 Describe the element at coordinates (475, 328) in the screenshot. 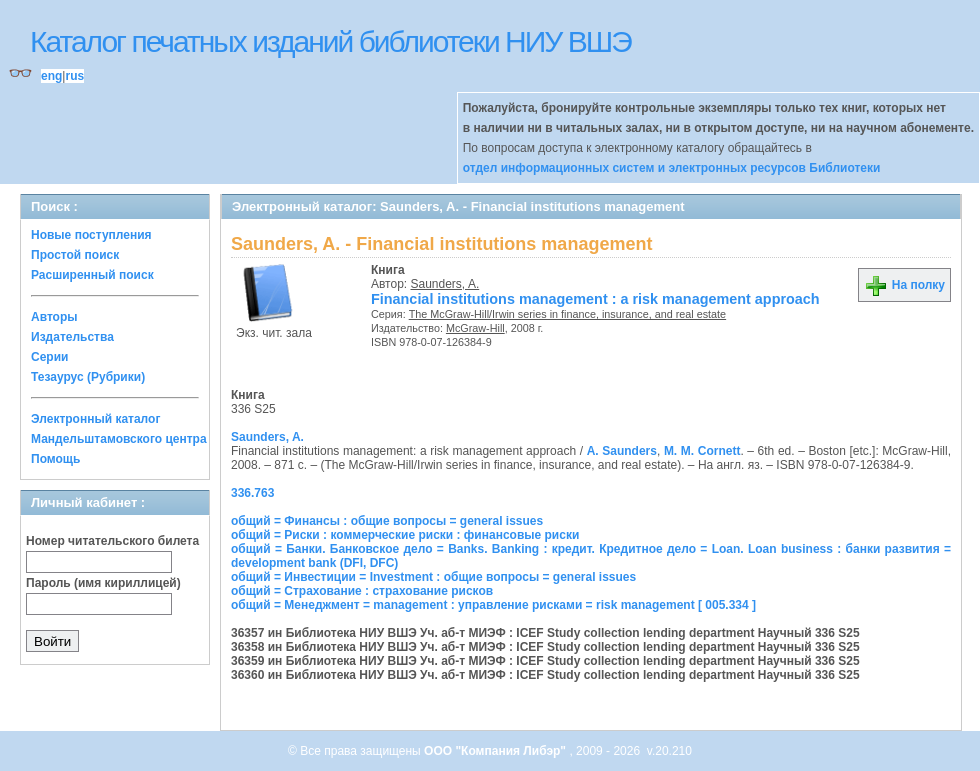

I see `McGraw-Hill` at that location.